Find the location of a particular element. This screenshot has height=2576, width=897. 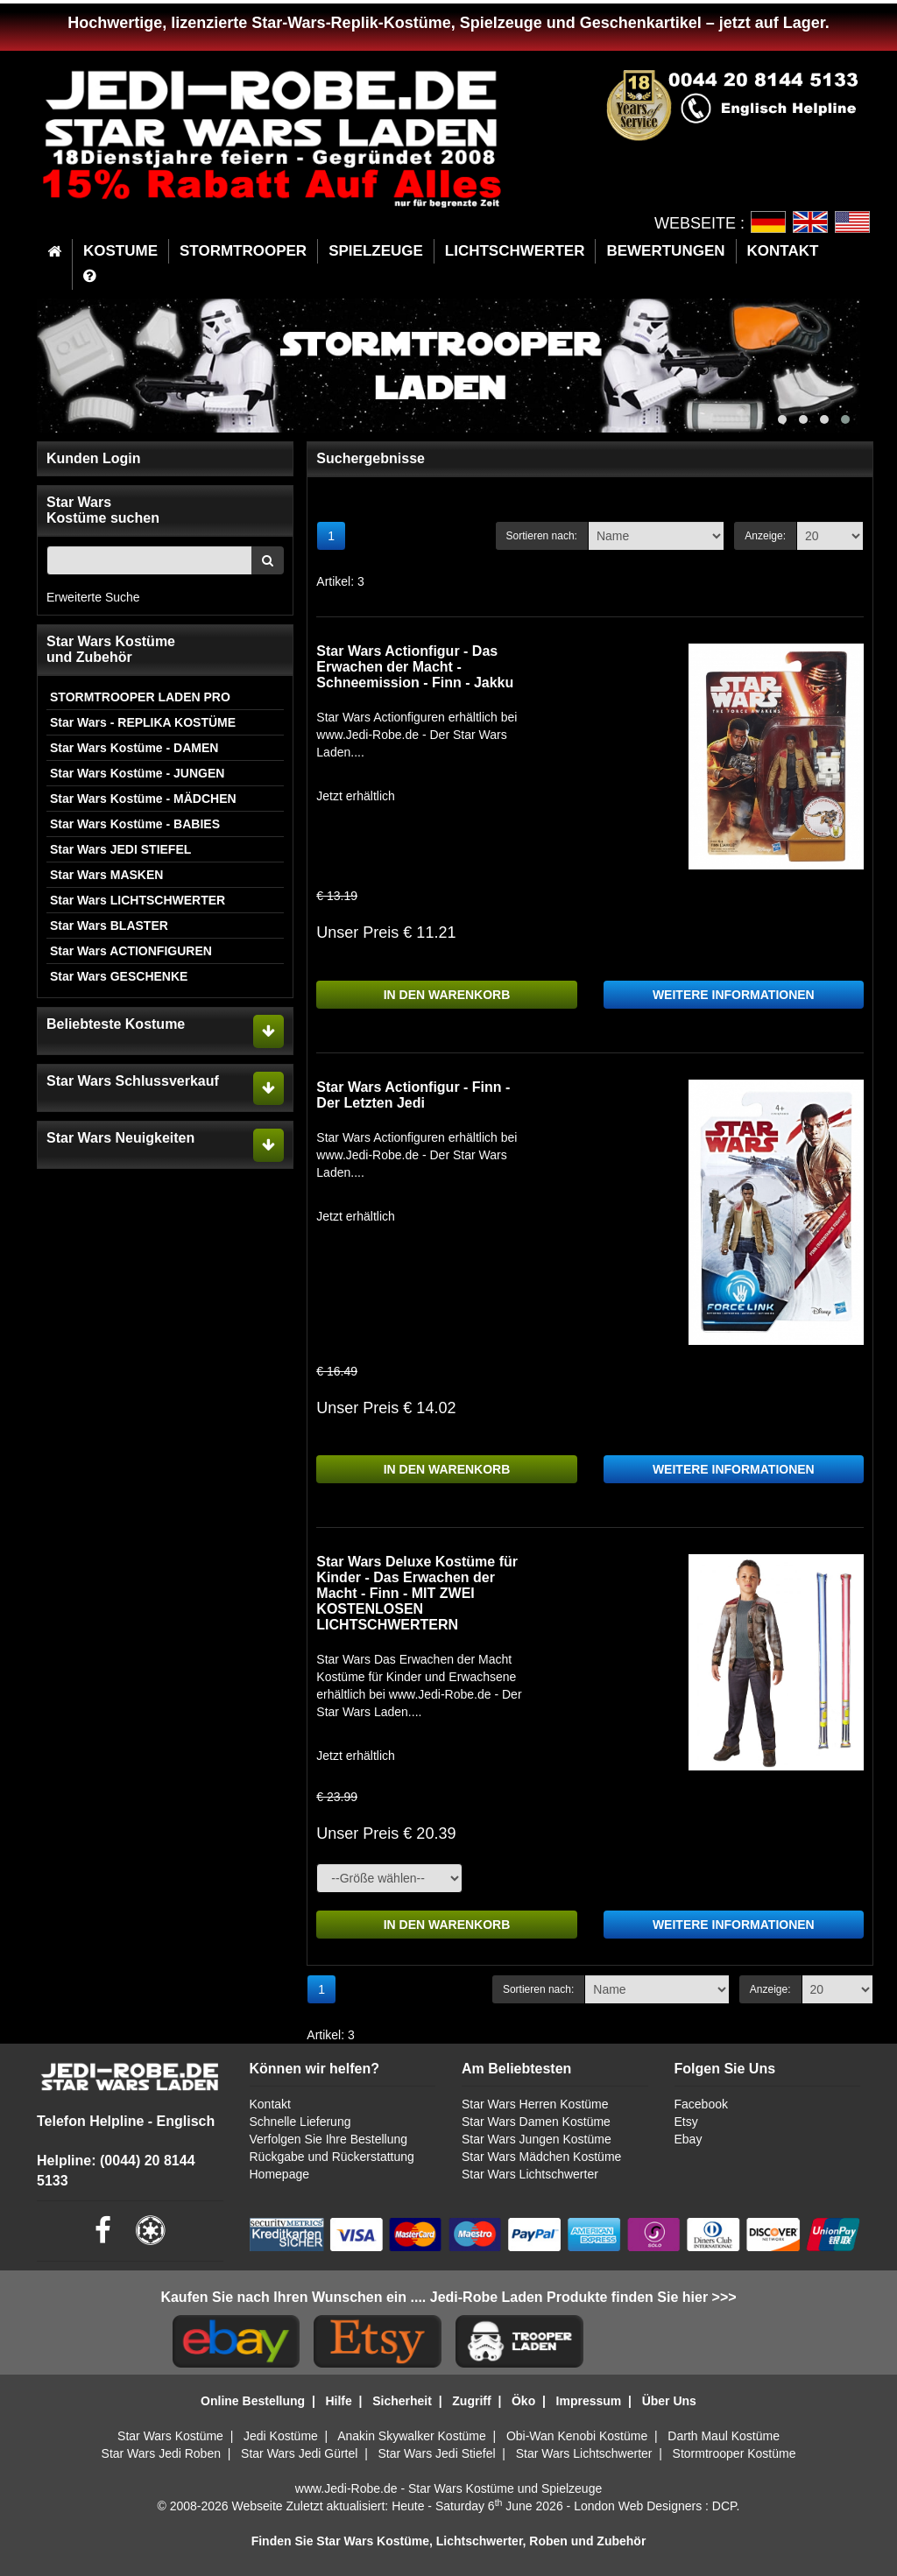

Kontakt is located at coordinates (270, 2104).